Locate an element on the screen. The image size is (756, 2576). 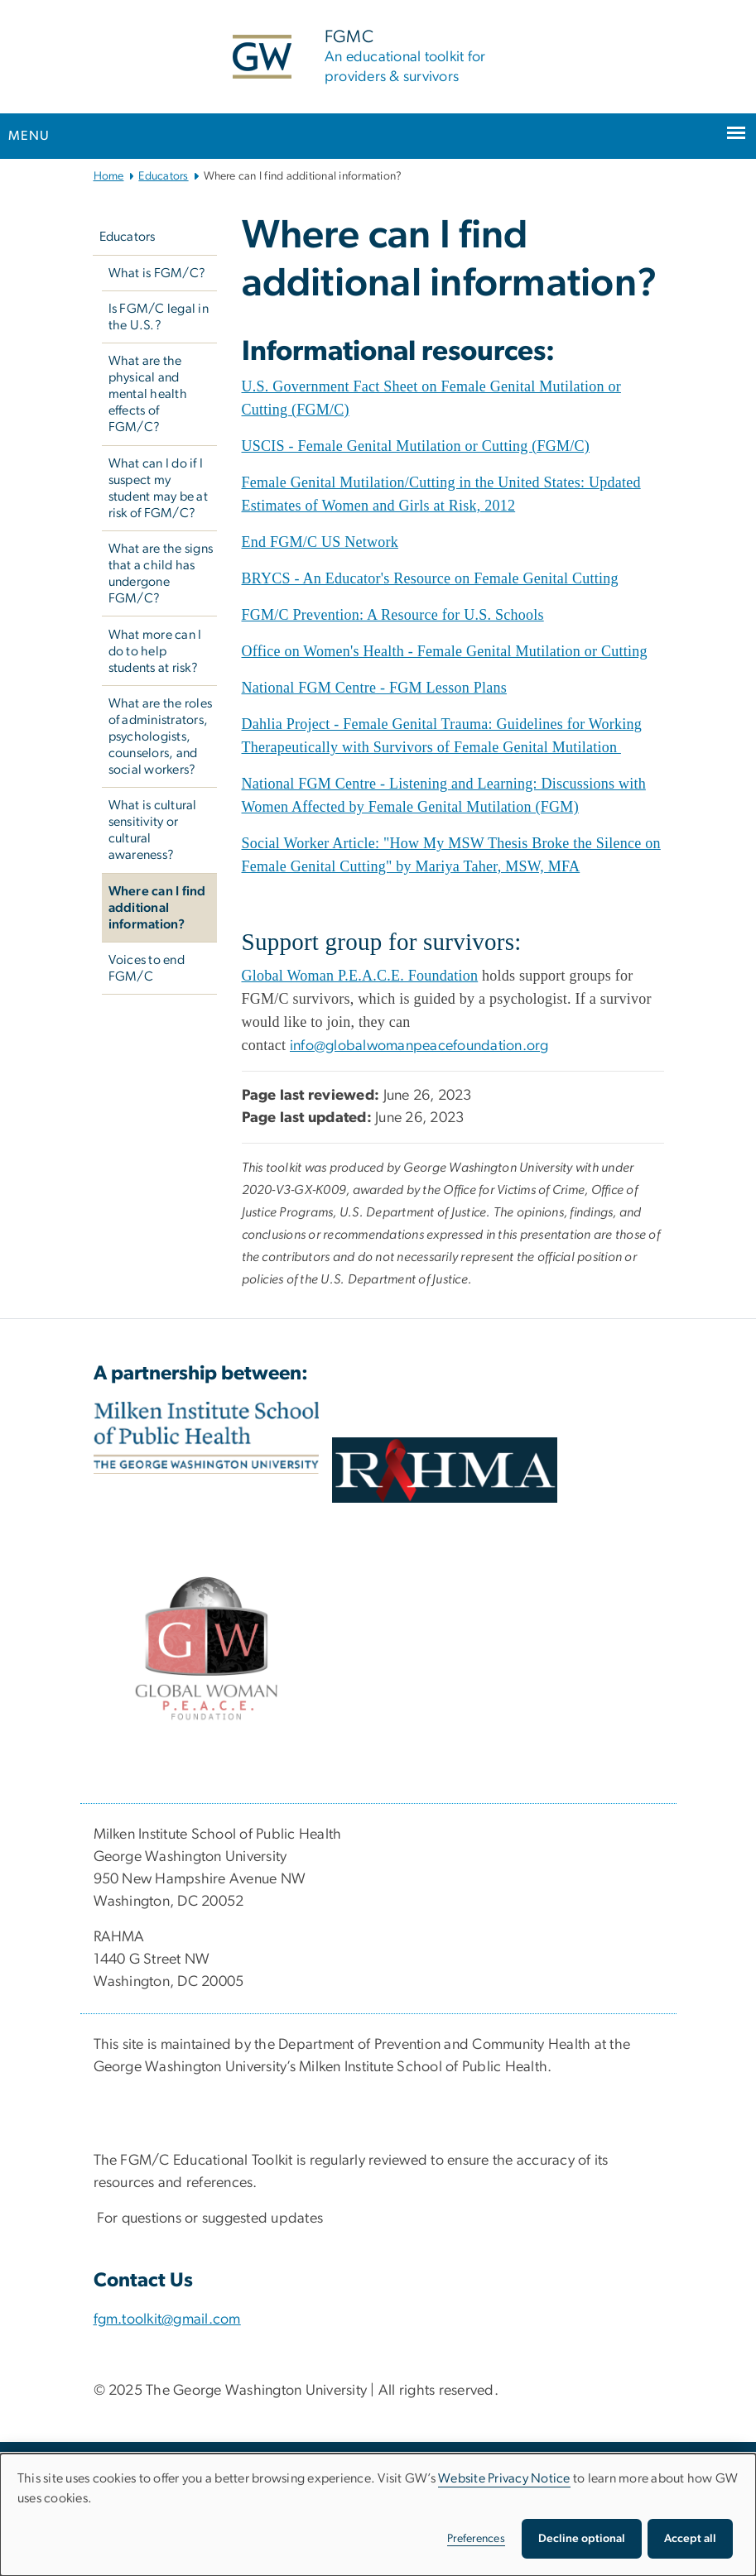
Home is located at coordinates (109, 176).